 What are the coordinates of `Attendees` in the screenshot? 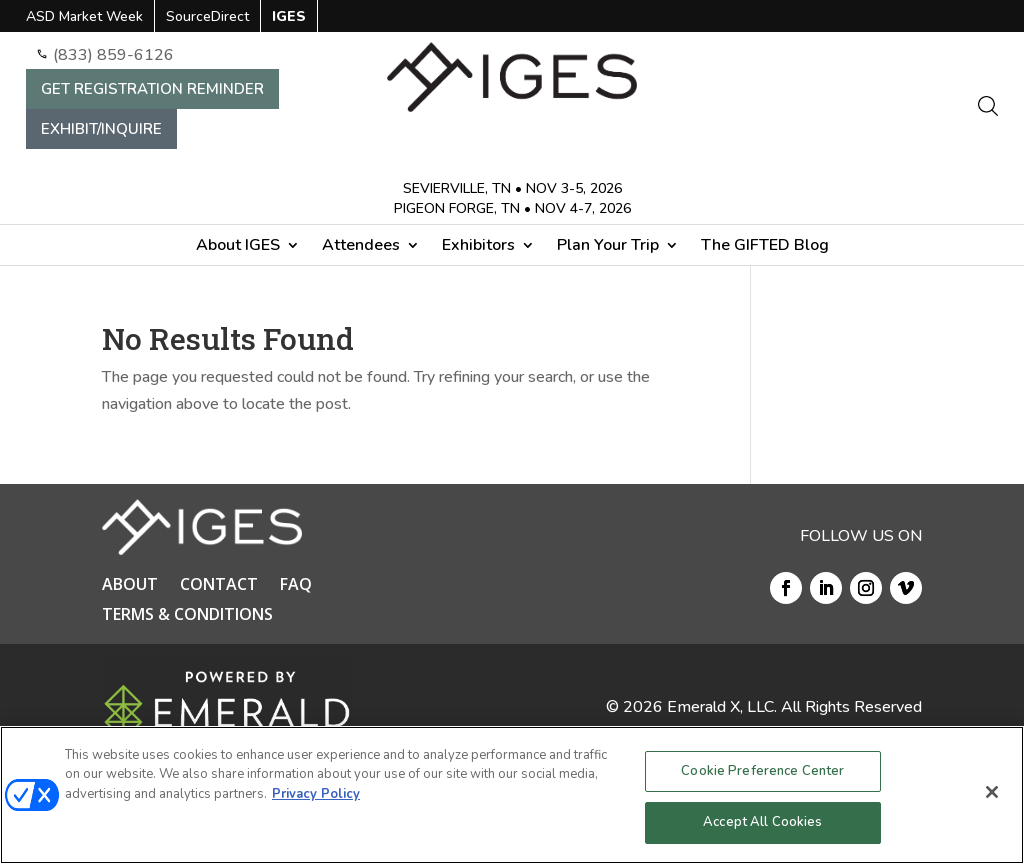 It's located at (361, 247).